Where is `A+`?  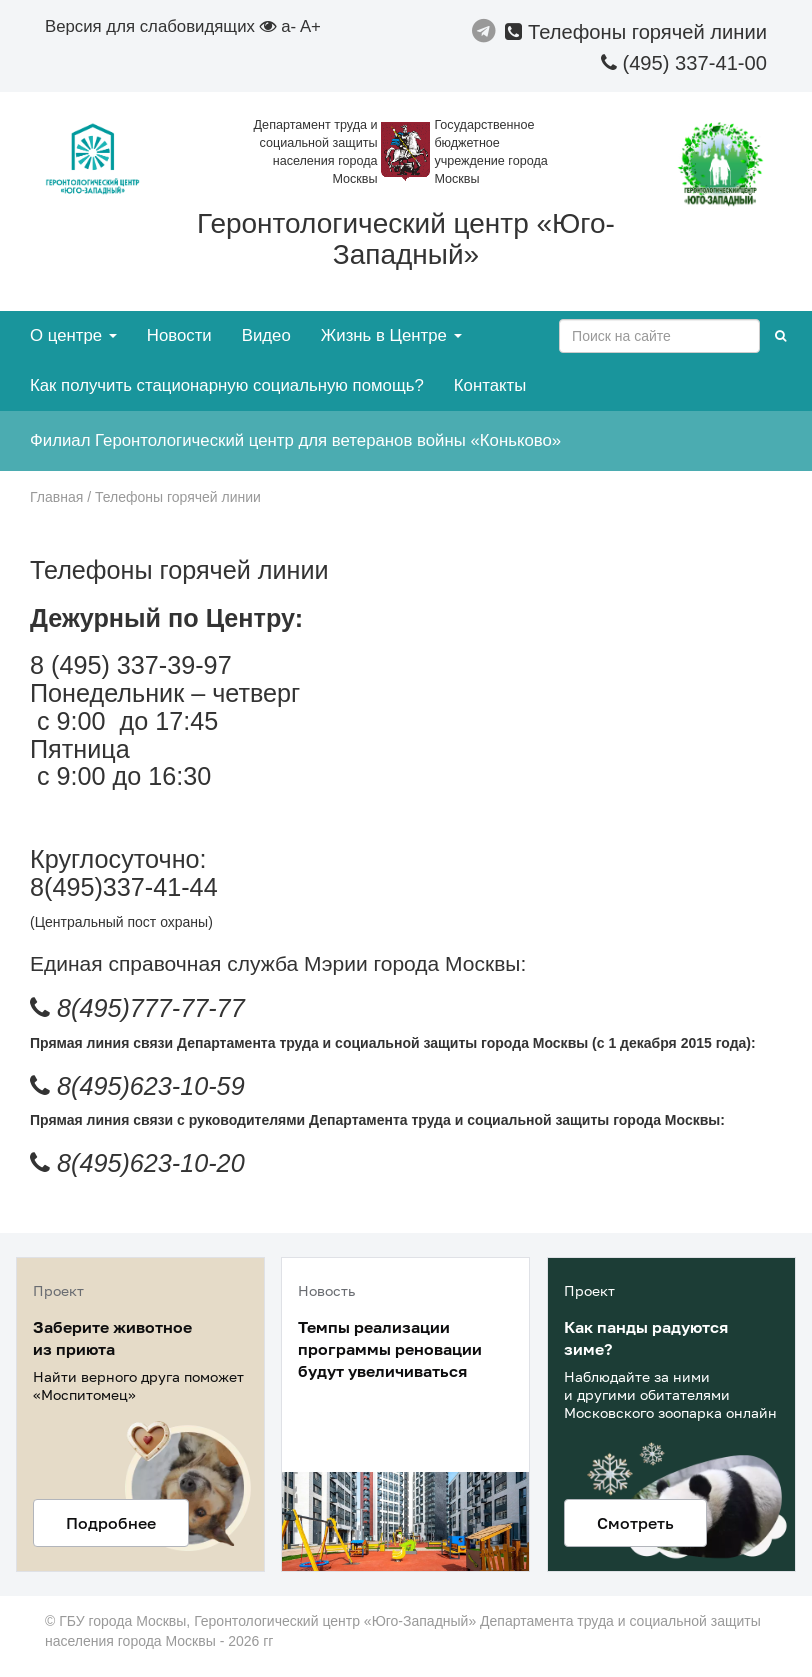 A+ is located at coordinates (310, 26).